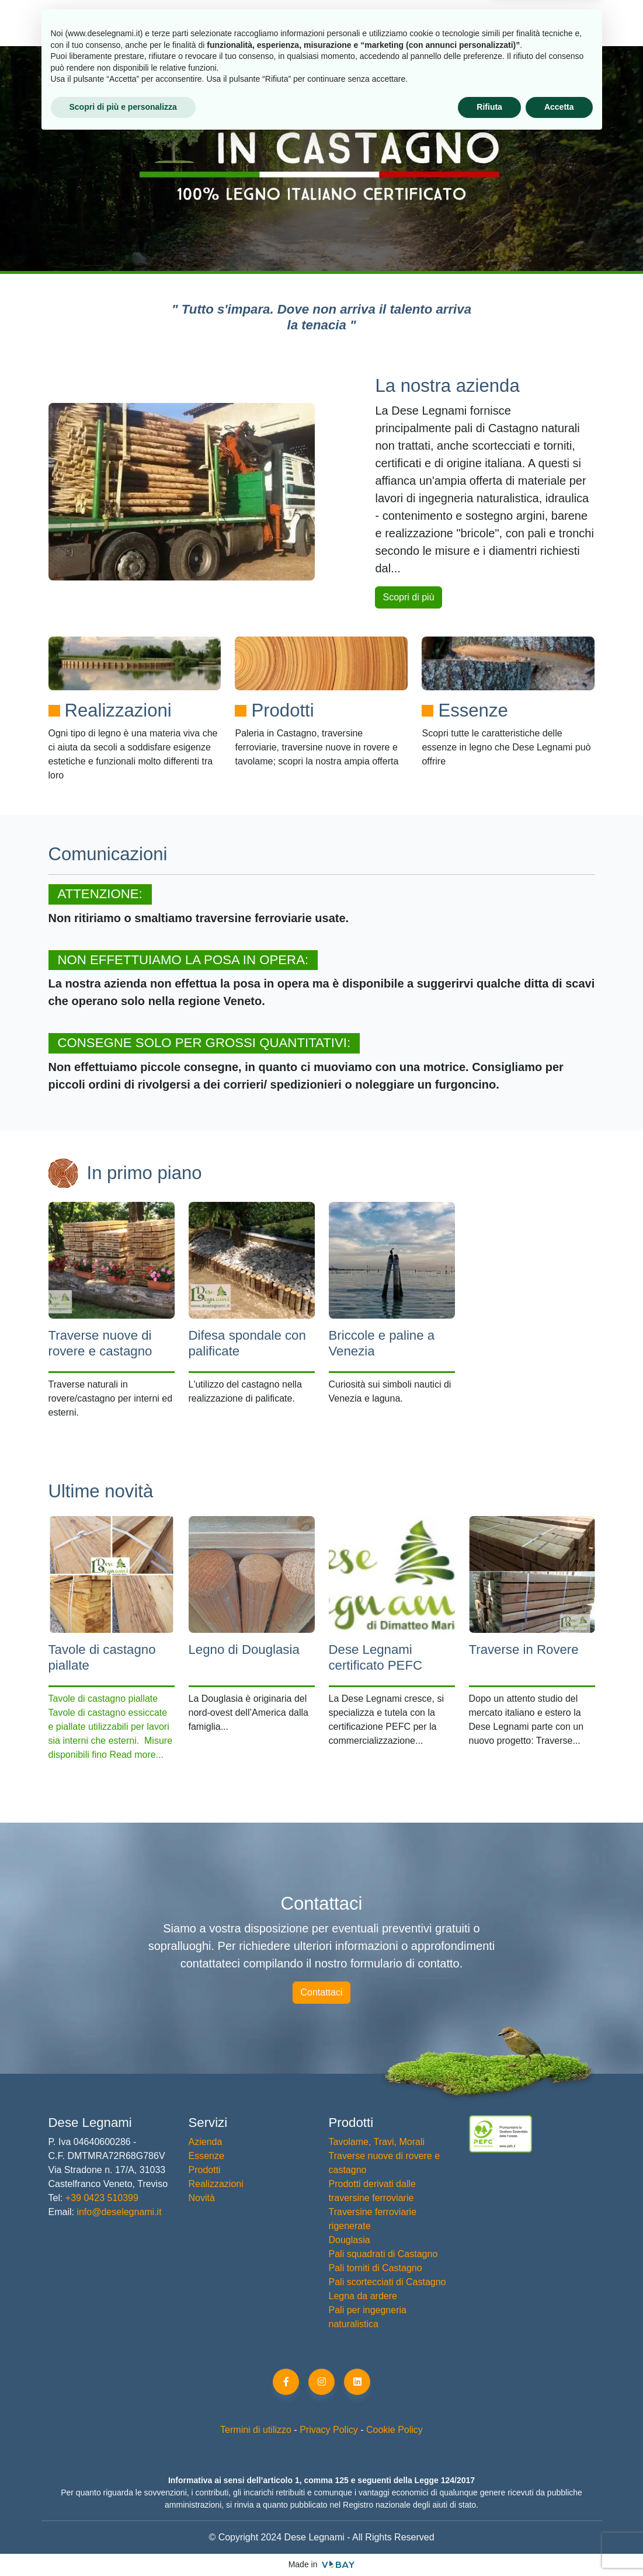  What do you see at coordinates (449, 22) in the screenshot?
I see `Novità` at bounding box center [449, 22].